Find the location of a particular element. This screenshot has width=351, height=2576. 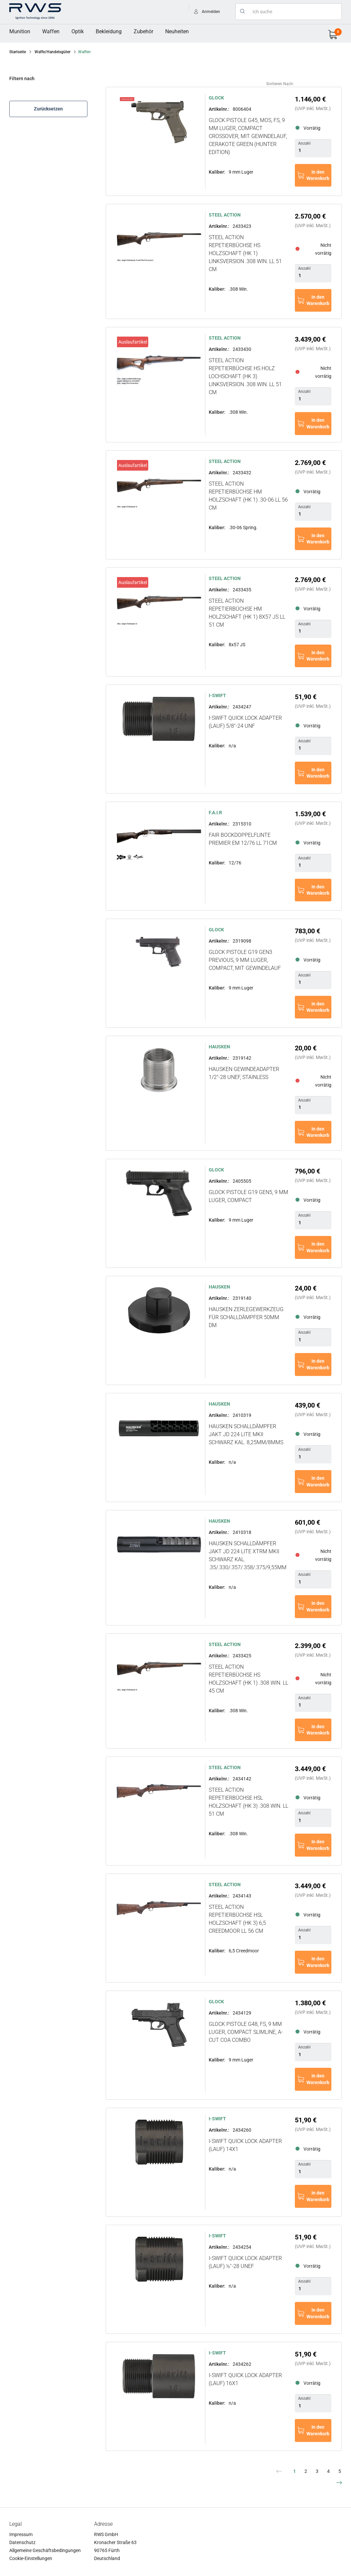

HAUSKEN Schalldämpfer JAKT JD 224 LITE MKII Schwarz Kal. 8,25mm/8mmS is located at coordinates (246, 1434).